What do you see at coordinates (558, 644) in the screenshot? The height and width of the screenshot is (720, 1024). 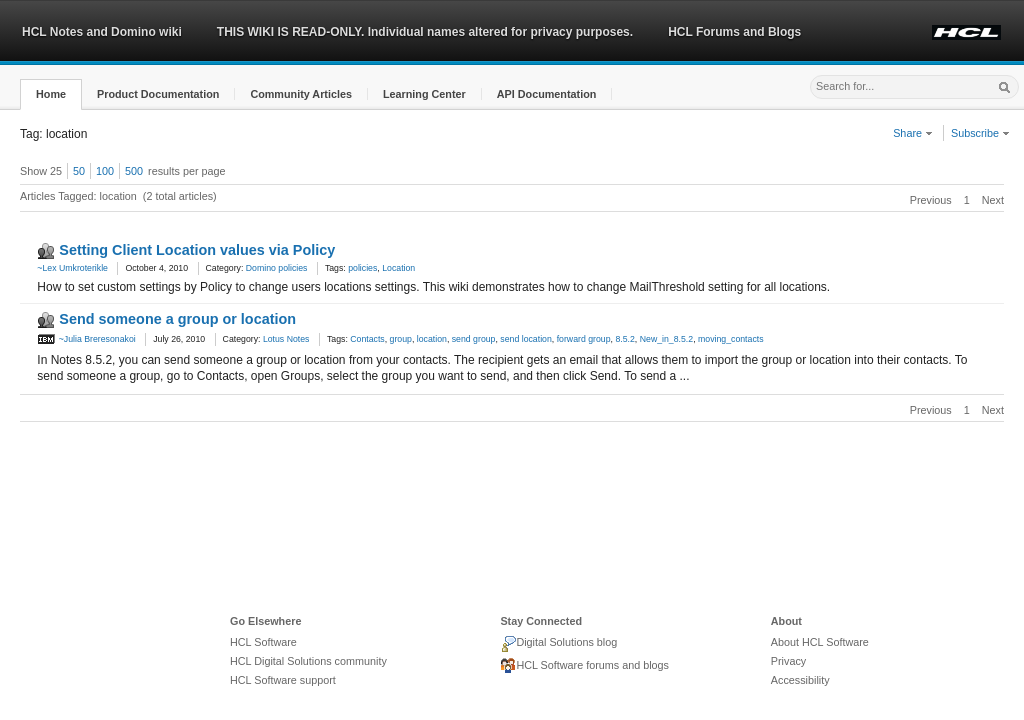 I see `Digital Solutions blog` at bounding box center [558, 644].